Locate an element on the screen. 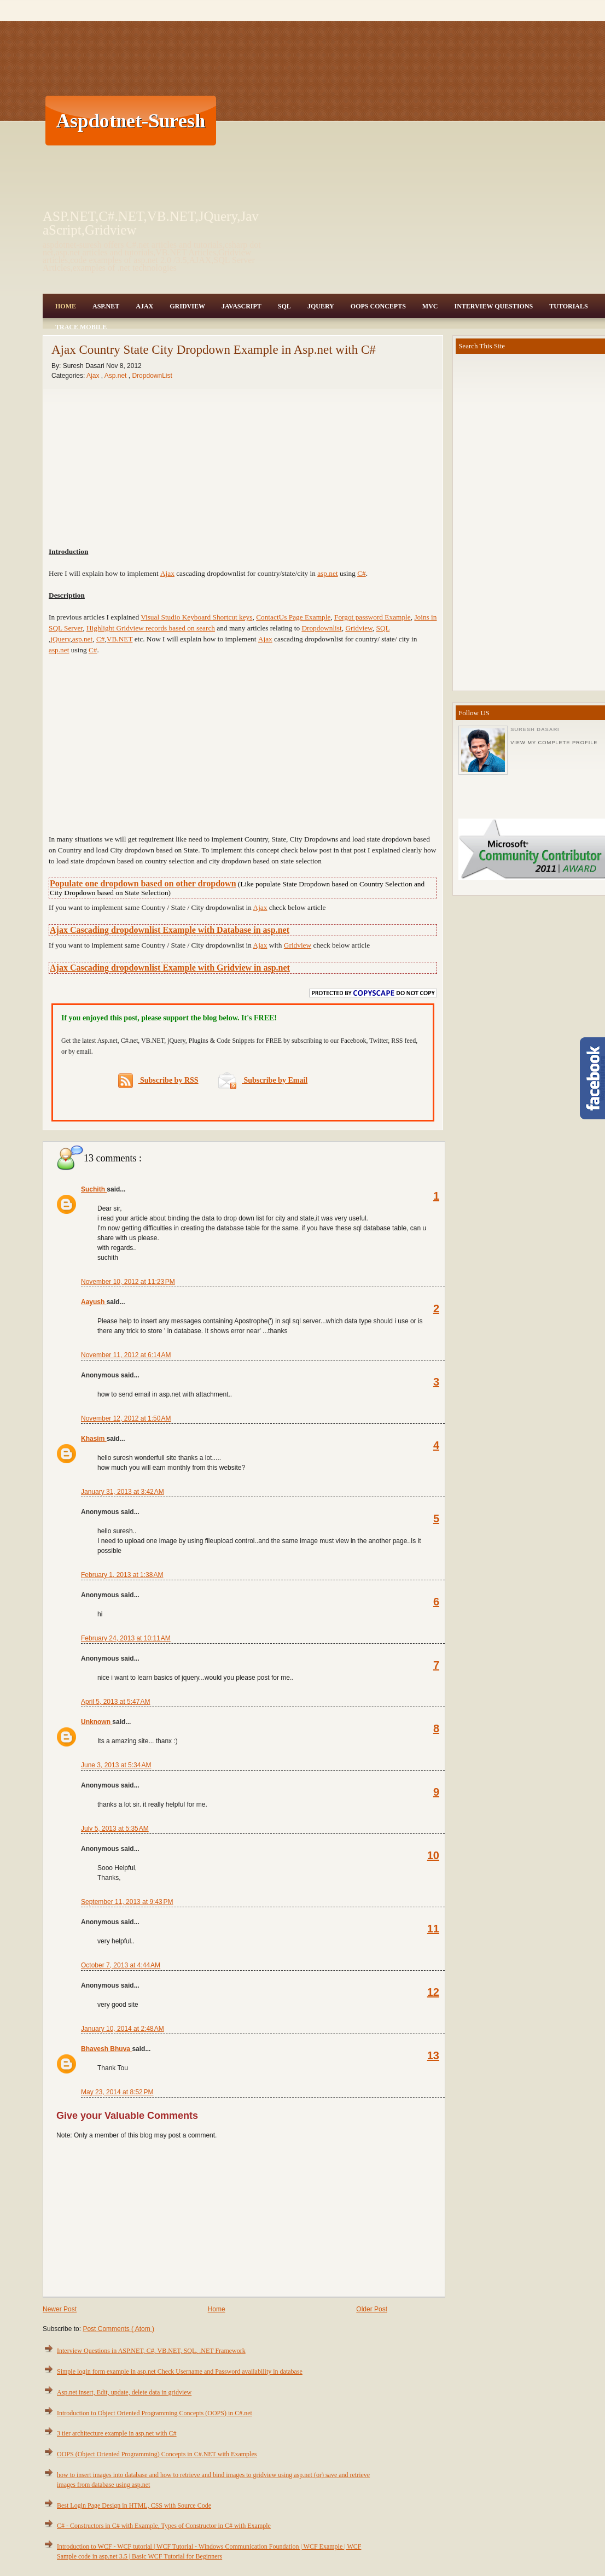 Image resolution: width=605 pixels, height=2576 pixels. Asp.Net is located at coordinates (105, 306).